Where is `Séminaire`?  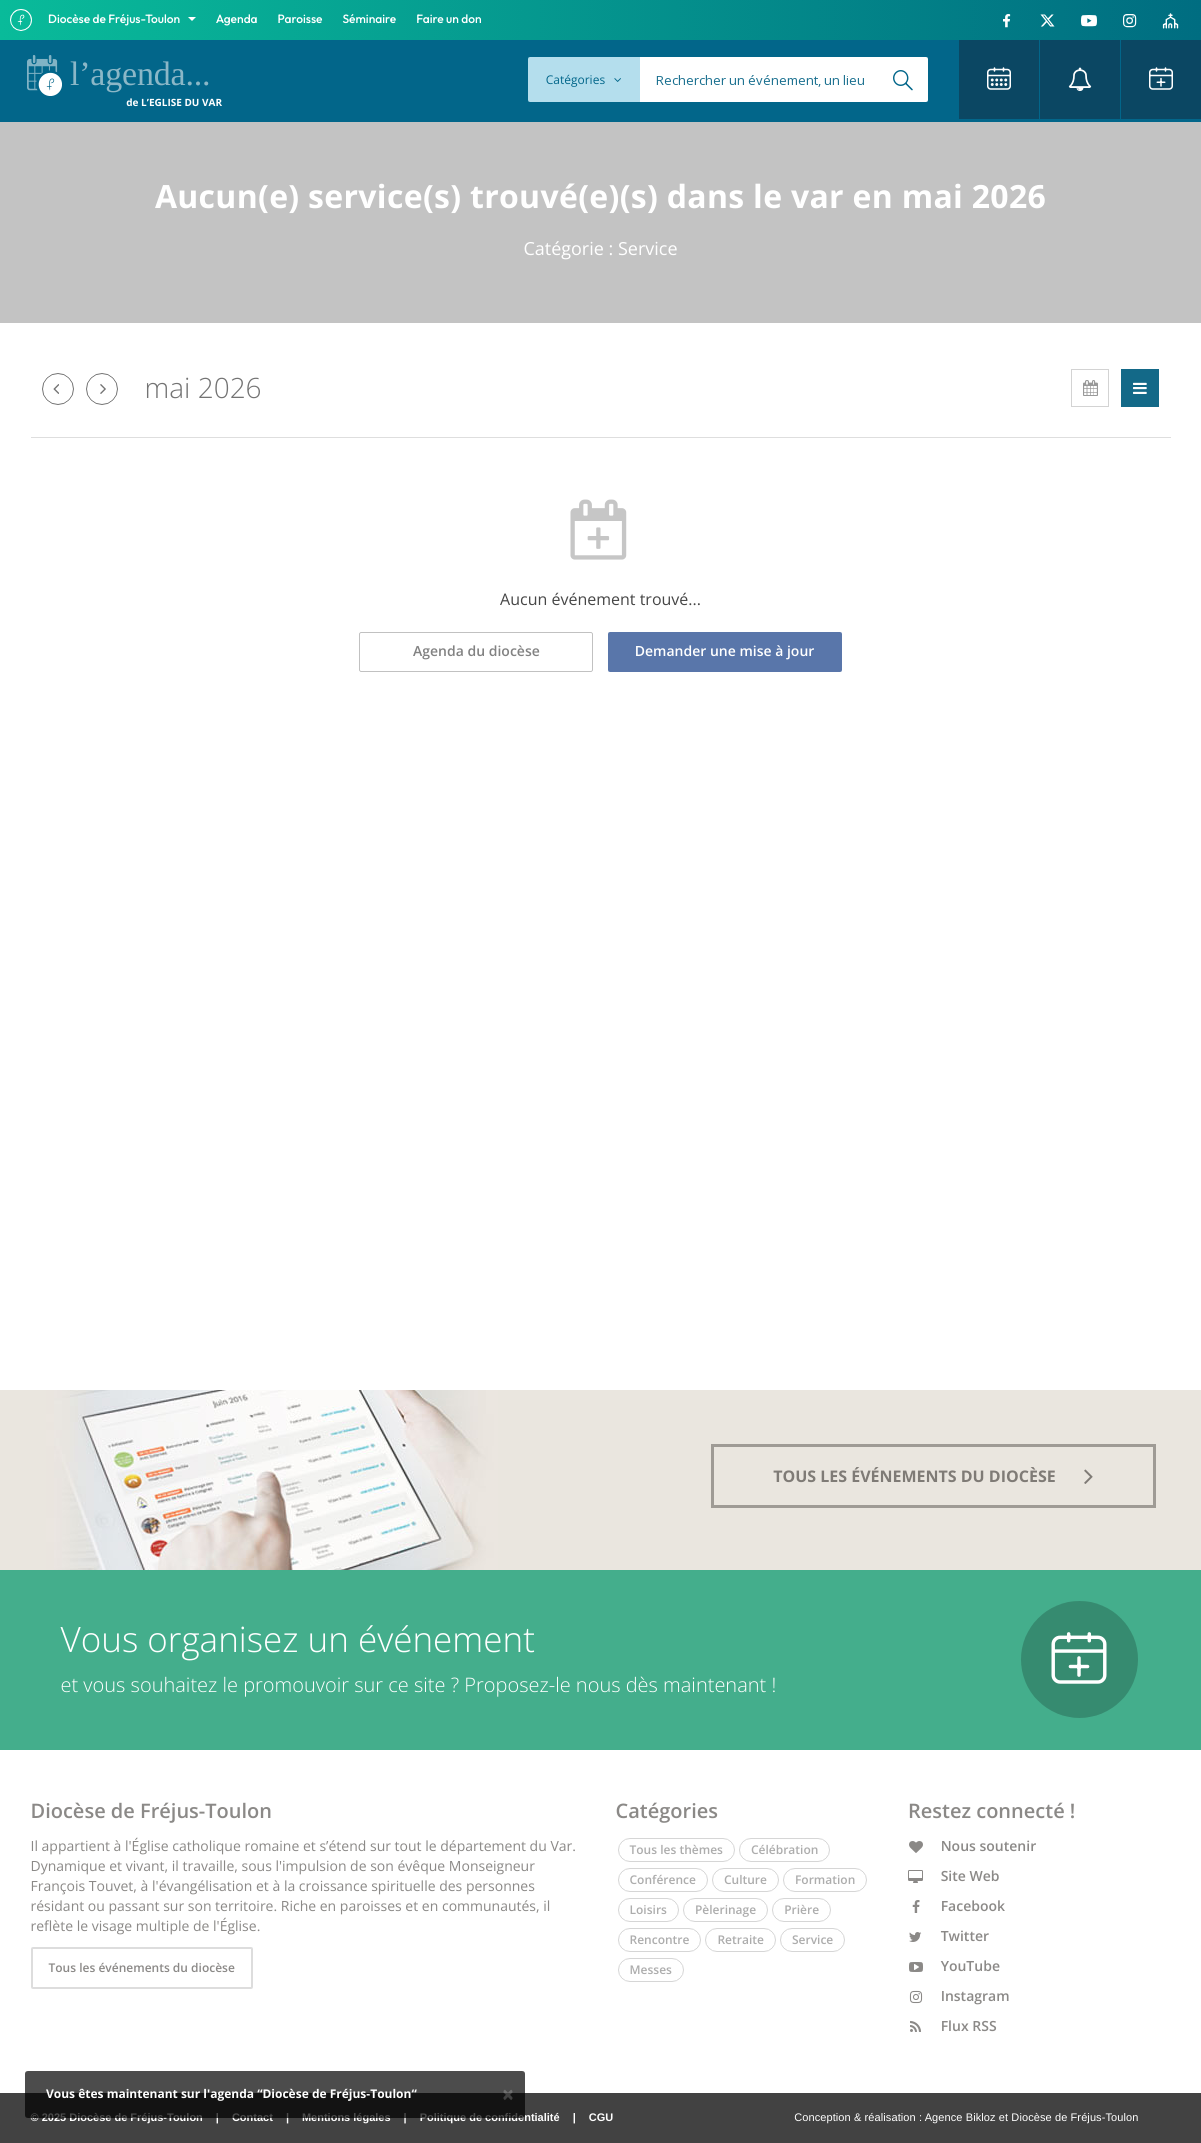 Séminaire is located at coordinates (370, 19).